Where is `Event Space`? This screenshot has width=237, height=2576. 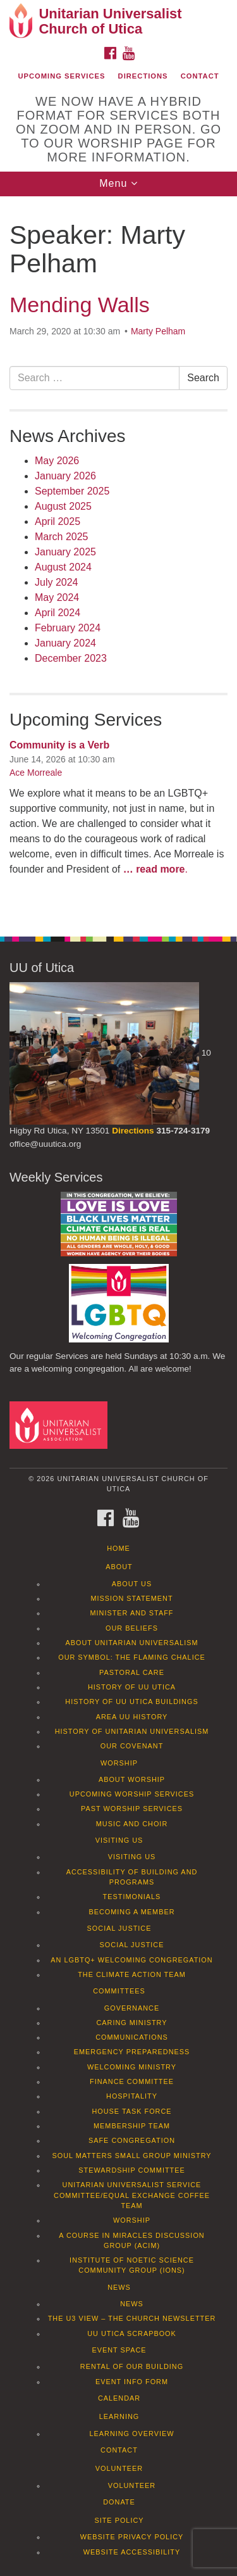 Event Space is located at coordinates (119, 2350).